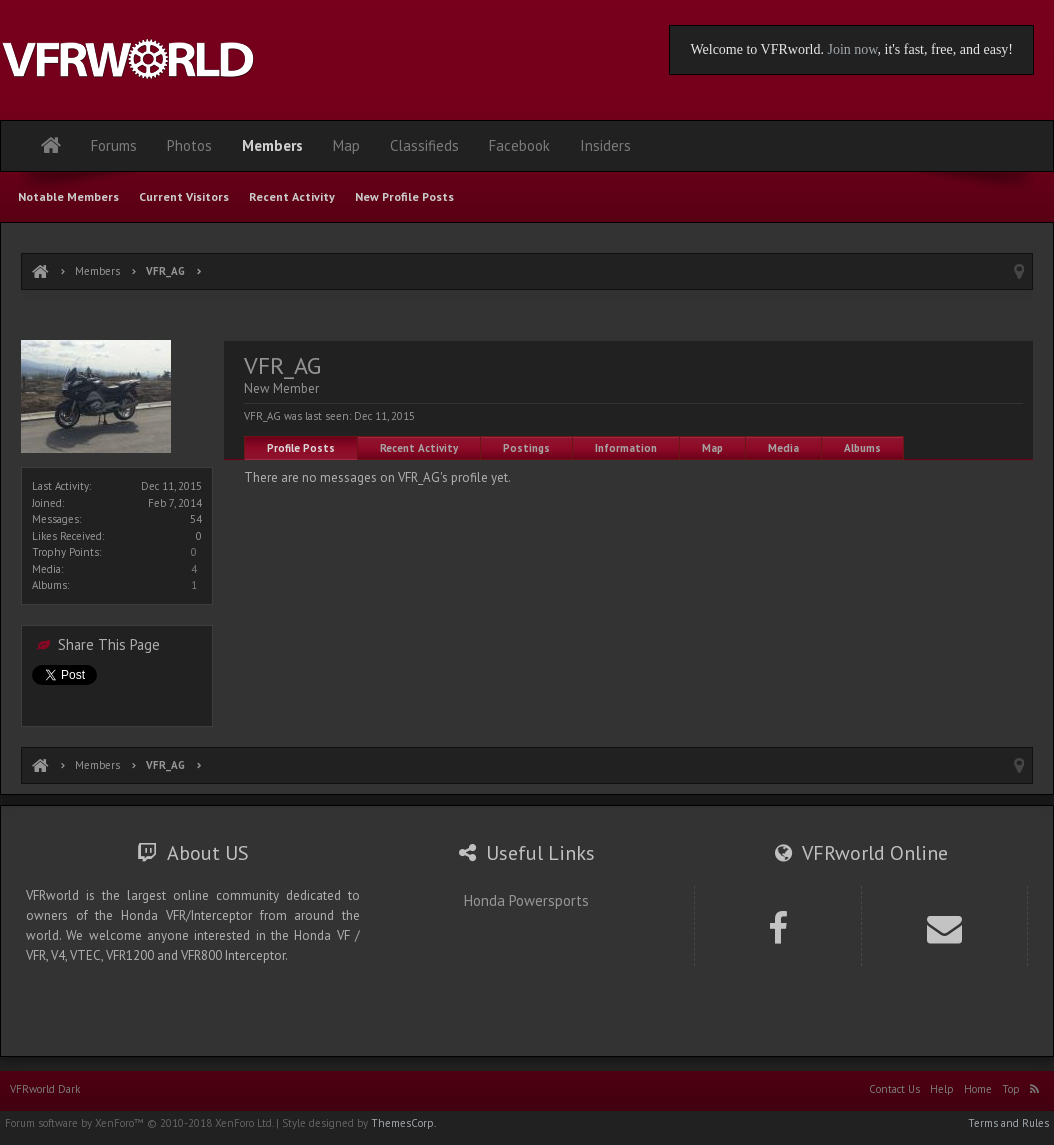  Describe the element at coordinates (527, 317) in the screenshot. I see `[Advertisement]` at that location.